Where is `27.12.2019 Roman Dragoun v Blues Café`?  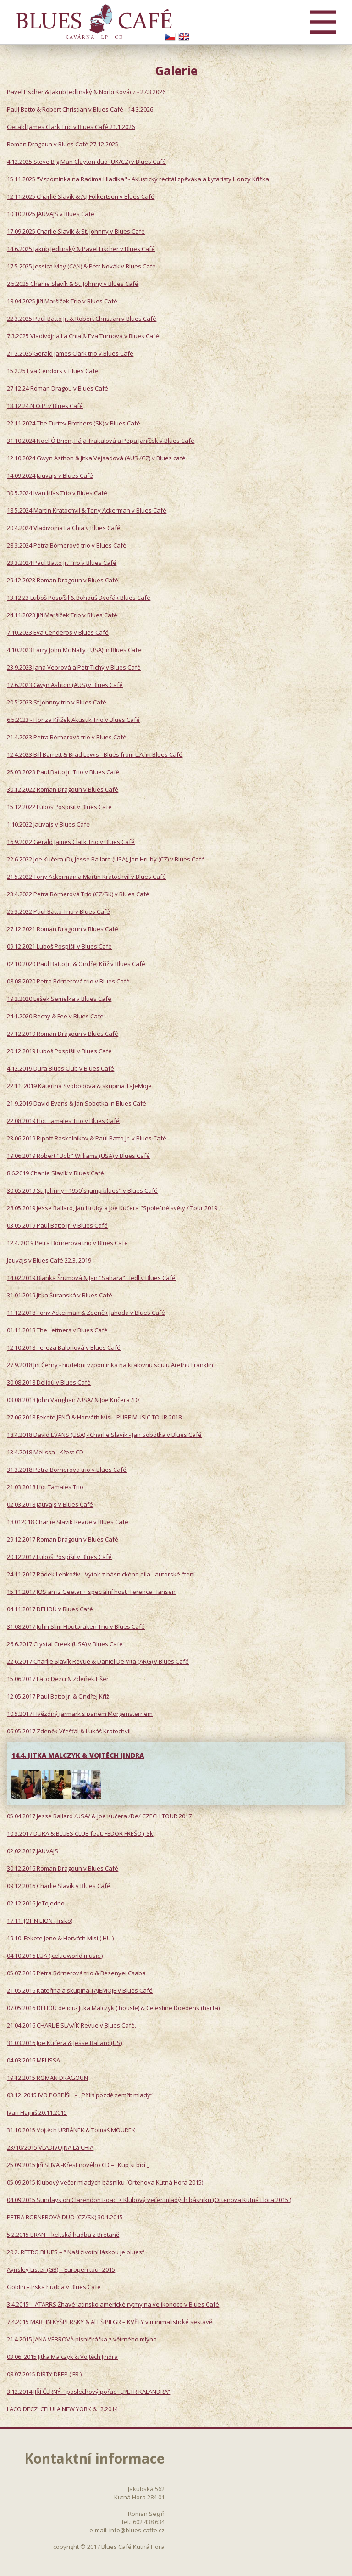 27.12.2019 Roman Dragoun v Blues Café is located at coordinates (62, 1033).